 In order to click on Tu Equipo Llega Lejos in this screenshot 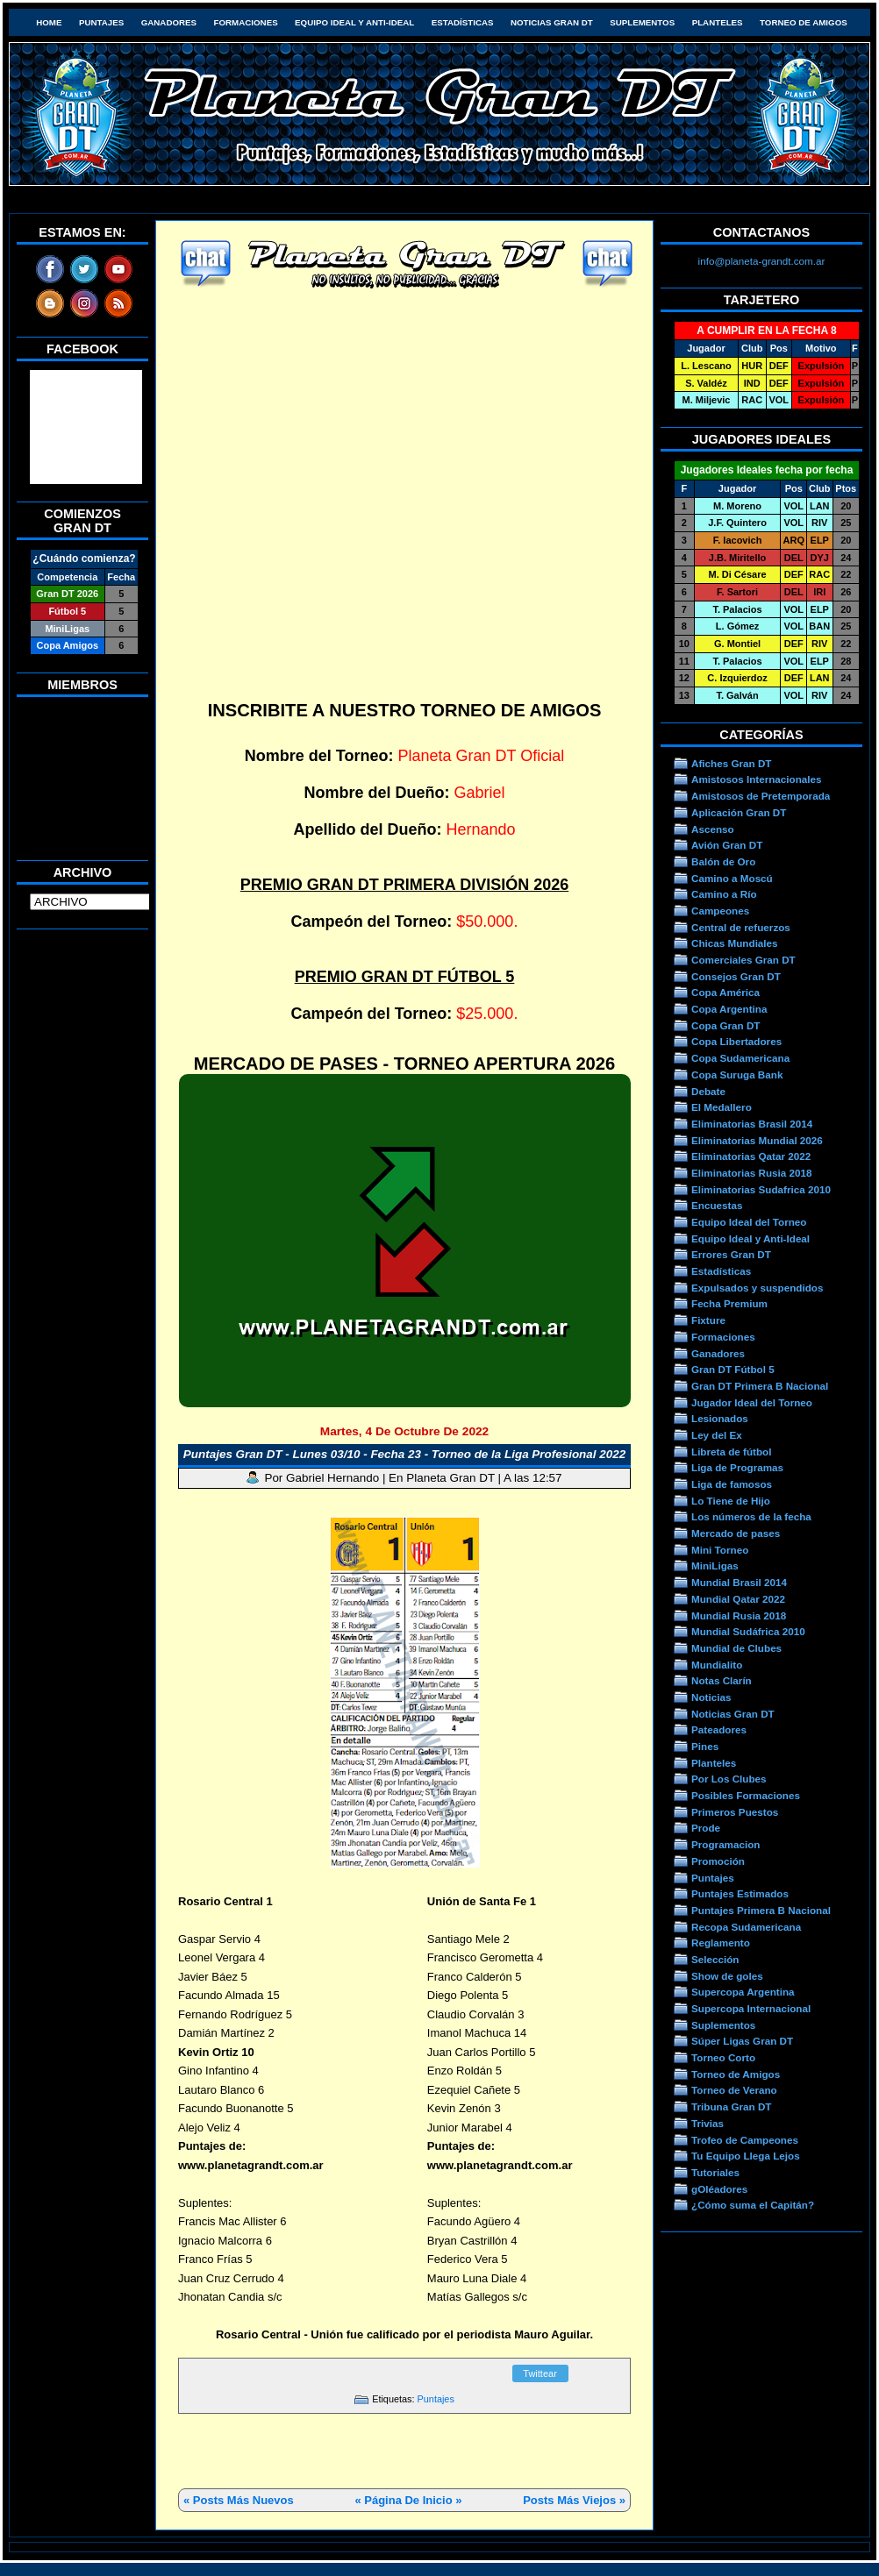, I will do `click(745, 2155)`.